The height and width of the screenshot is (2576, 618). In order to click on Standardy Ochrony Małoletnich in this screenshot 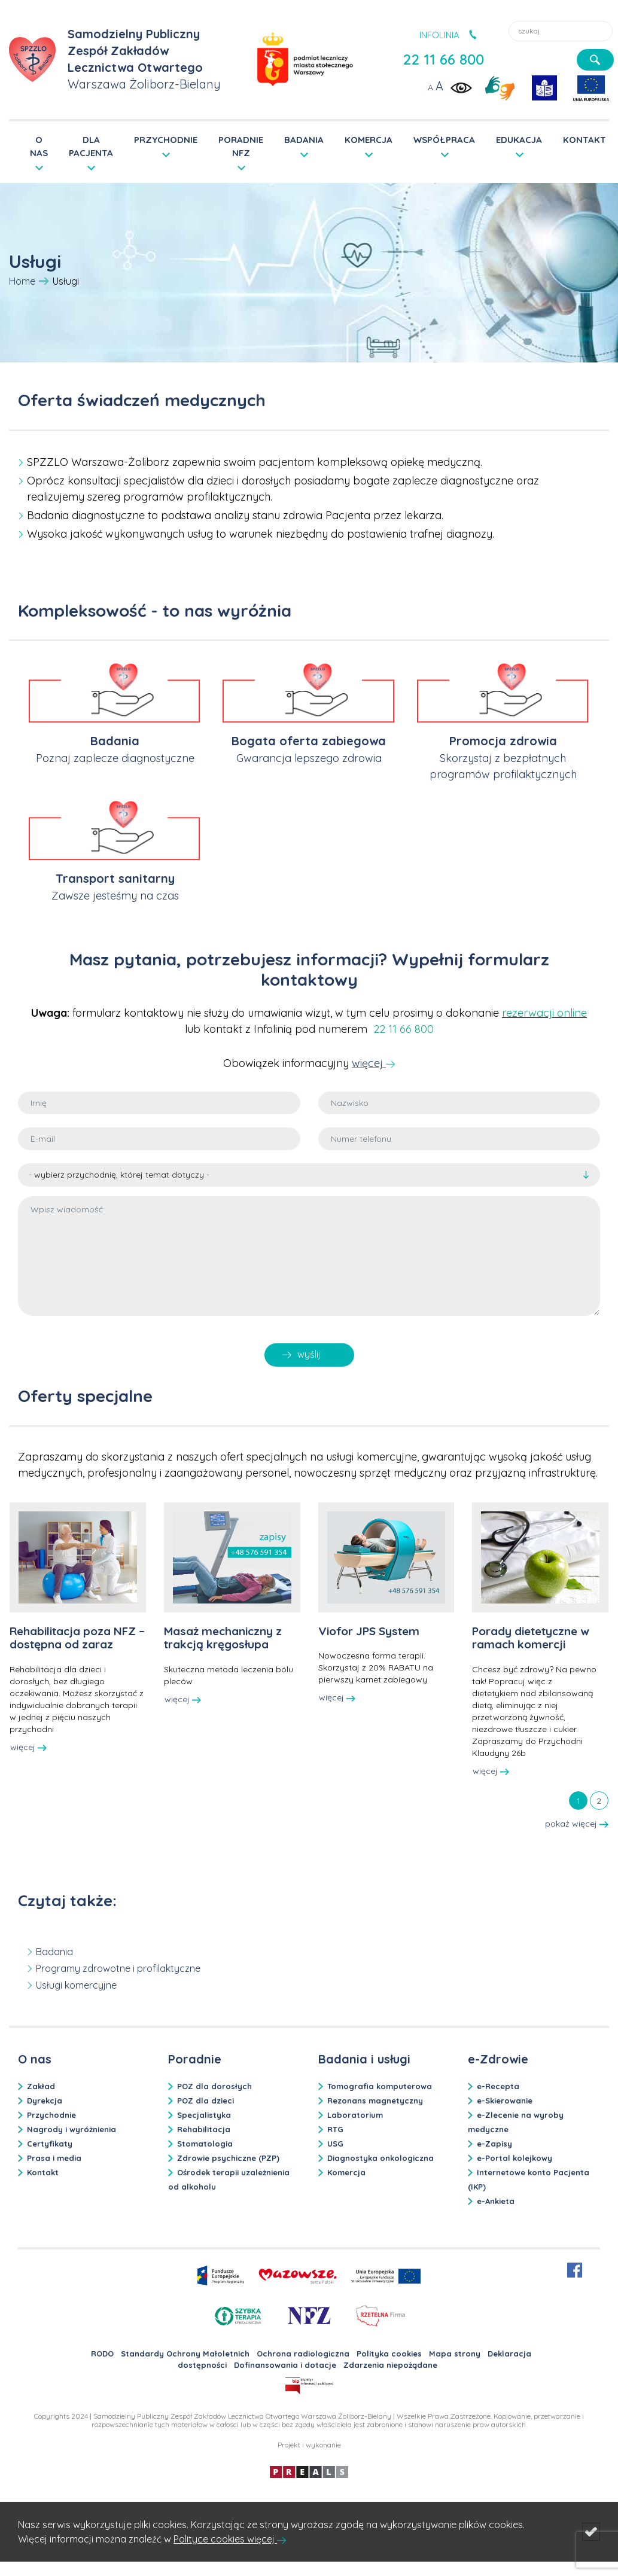, I will do `click(185, 2353)`.